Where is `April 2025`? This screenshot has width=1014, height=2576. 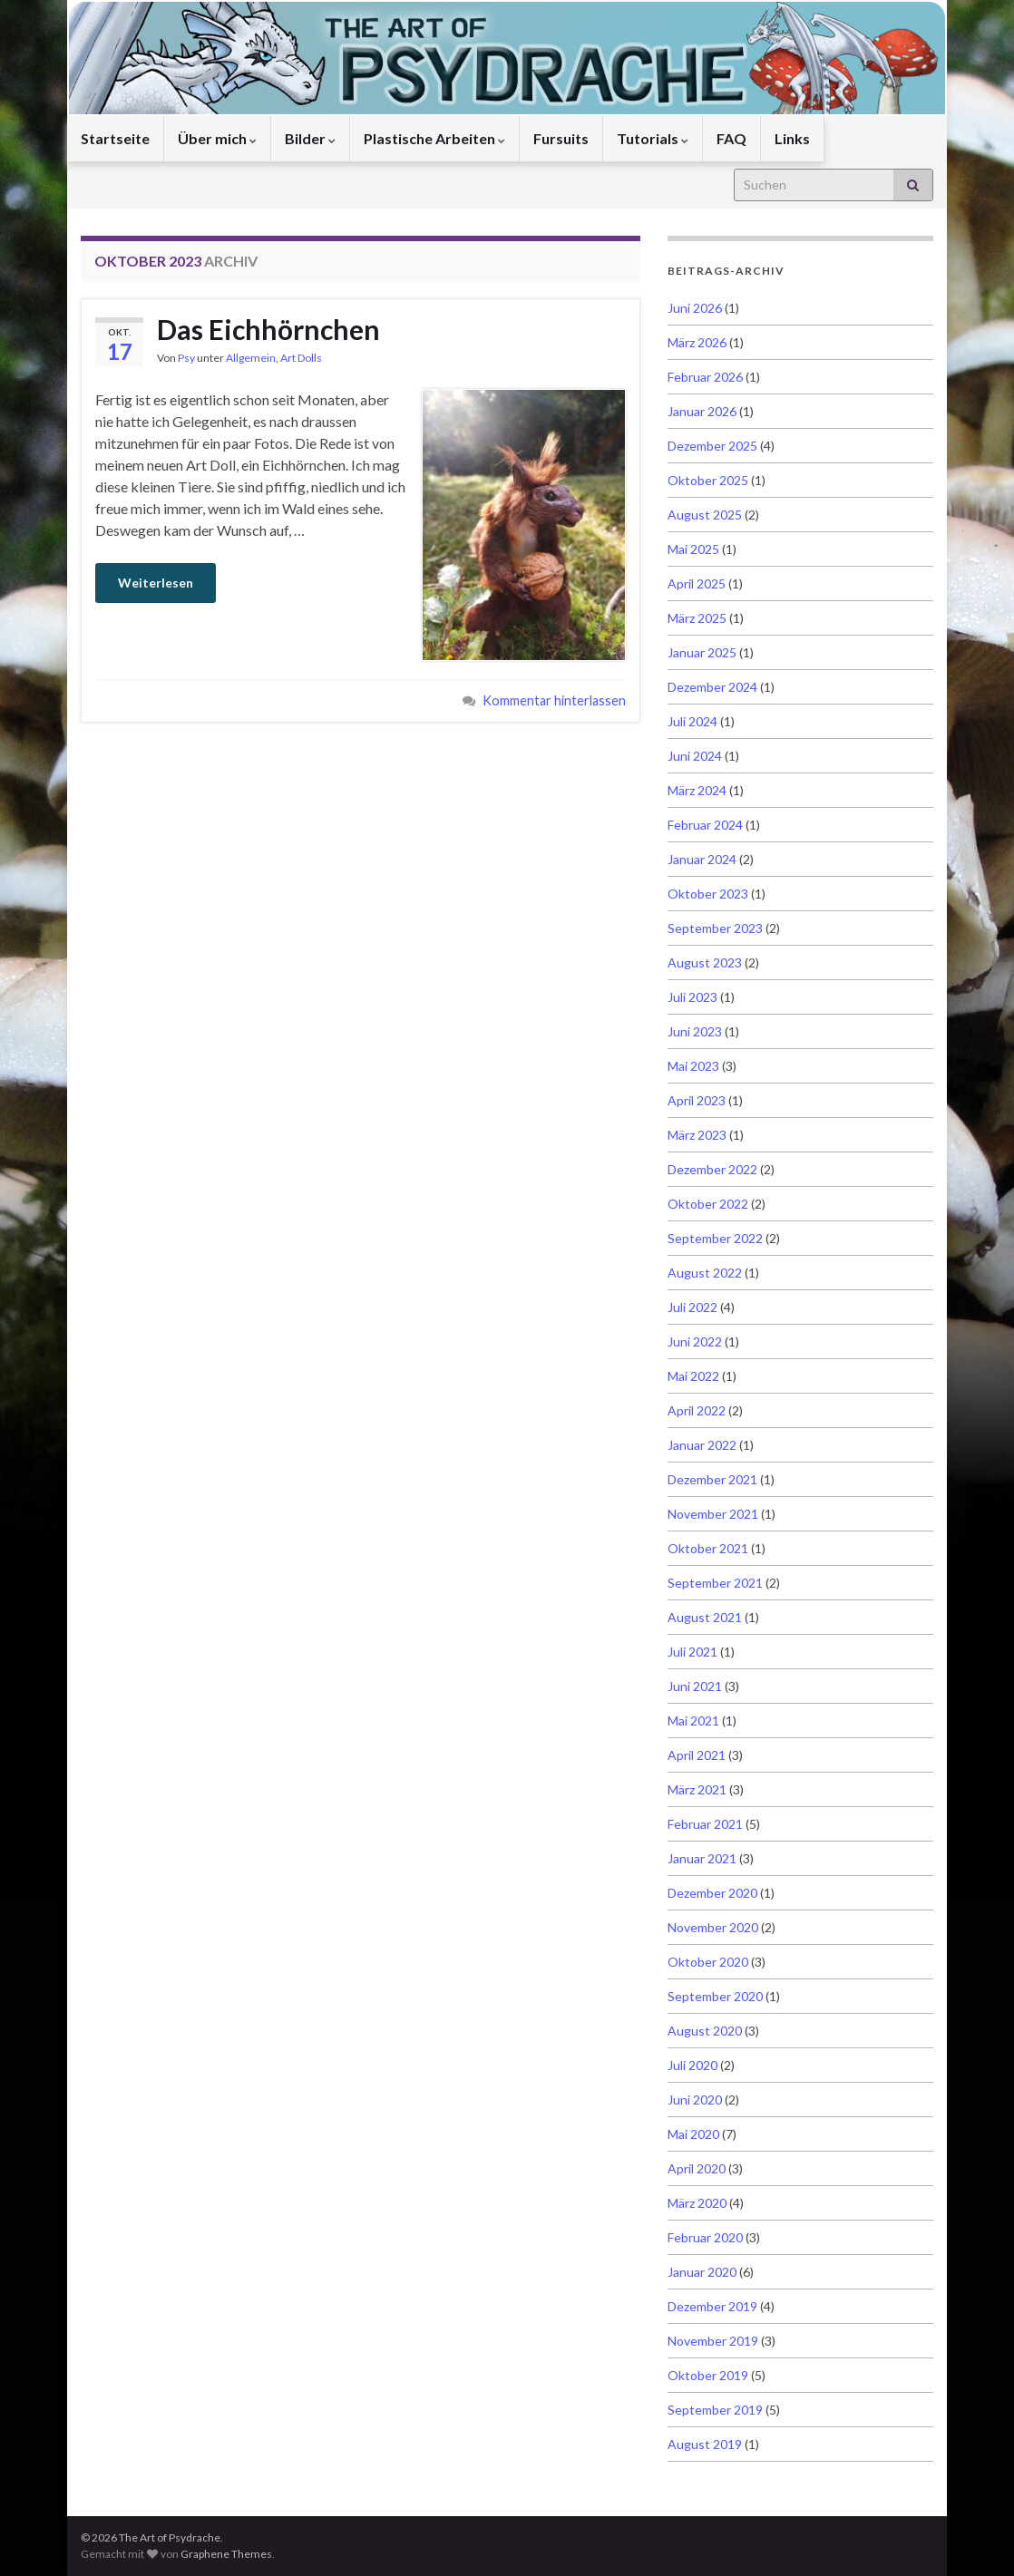 April 2025 is located at coordinates (697, 583).